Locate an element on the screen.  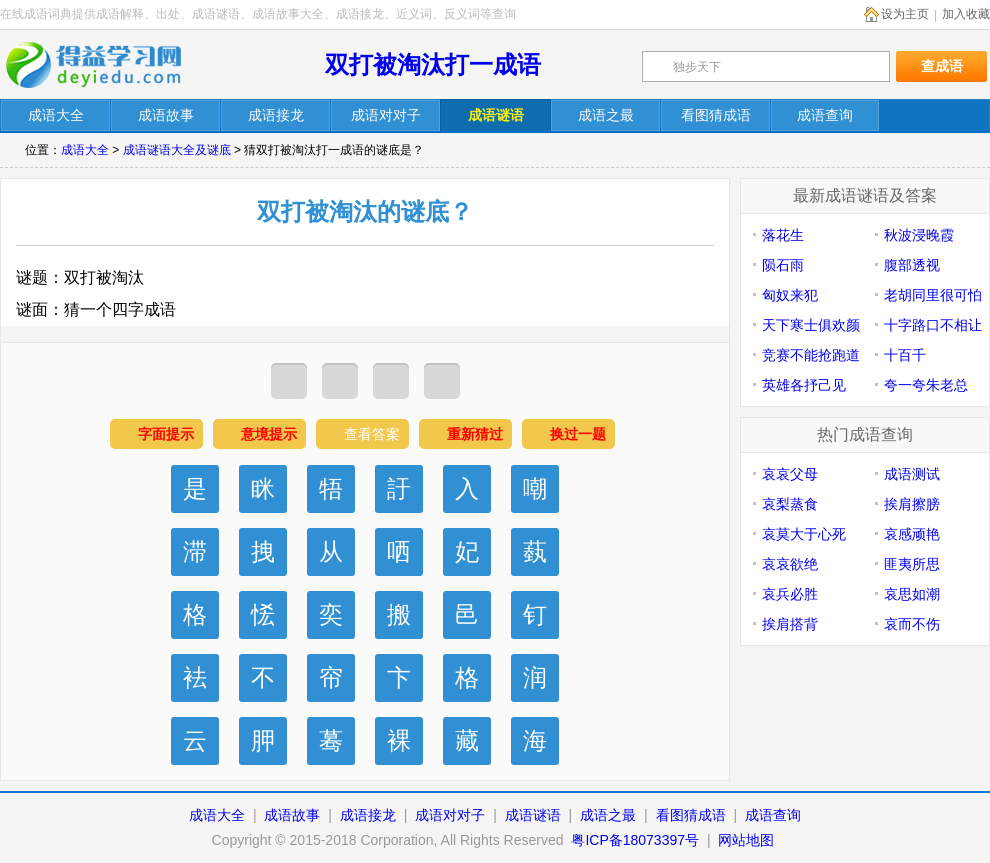
老胡同里很可怕 is located at coordinates (933, 295).